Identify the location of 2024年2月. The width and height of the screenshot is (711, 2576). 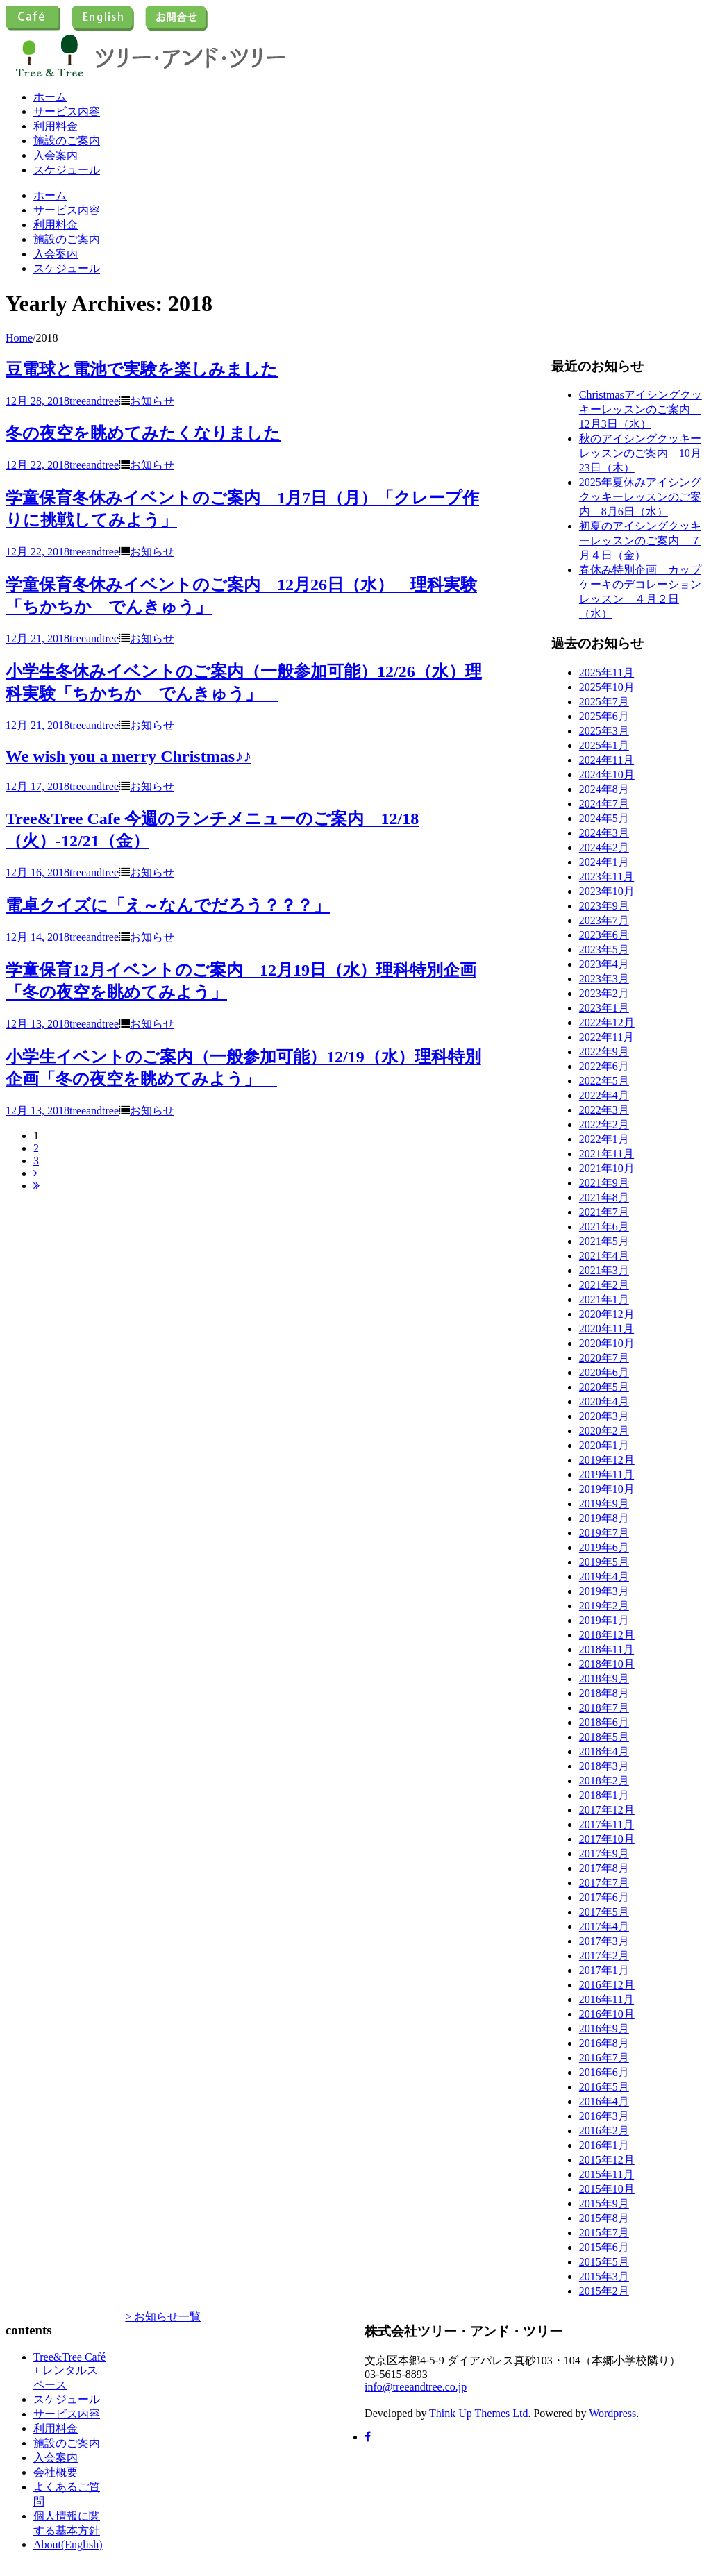
(604, 847).